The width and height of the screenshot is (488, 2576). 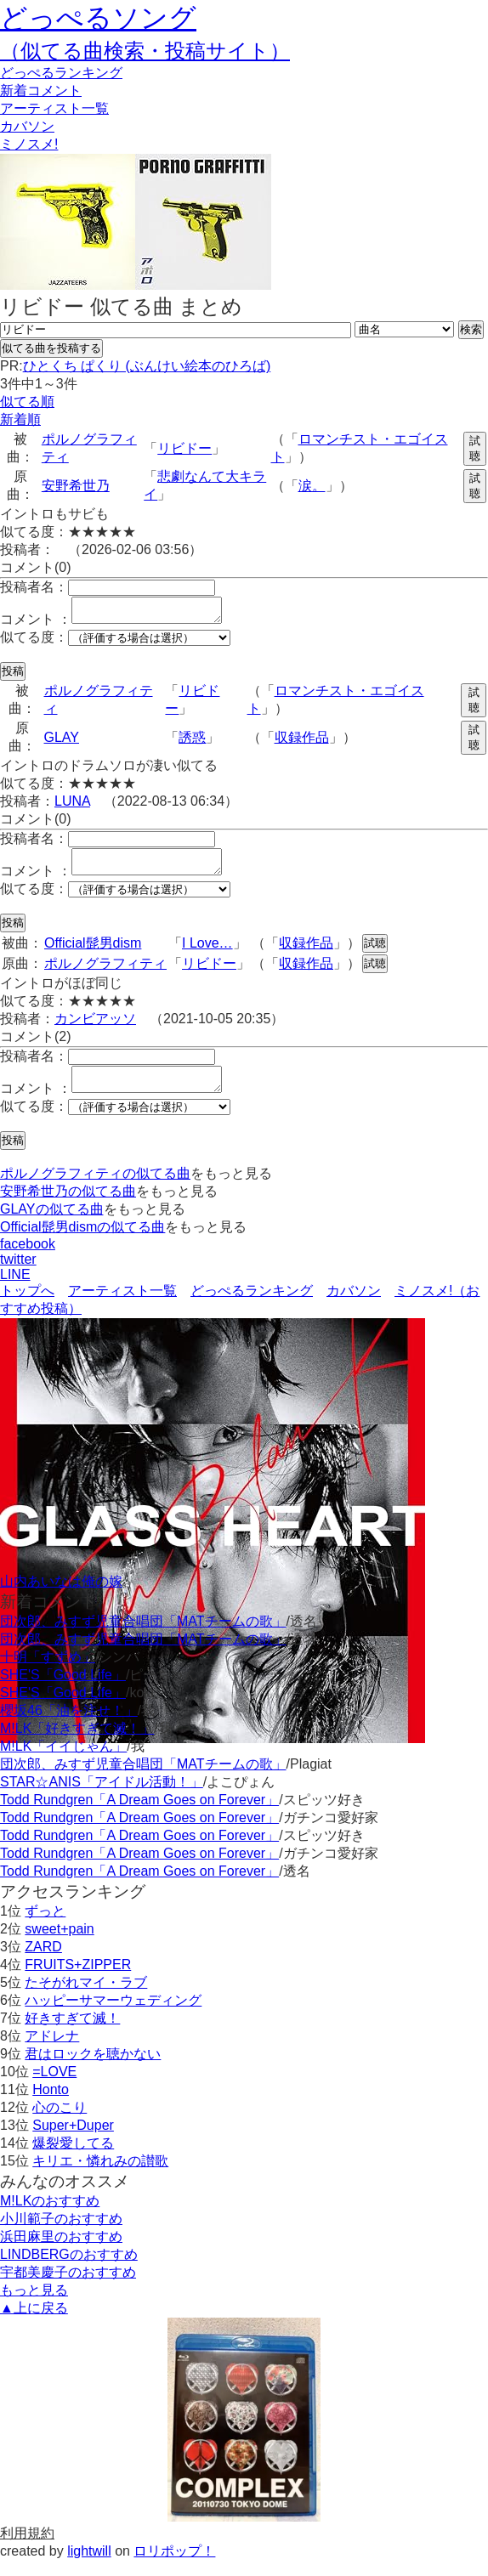 What do you see at coordinates (29, 144) in the screenshot?
I see `ミノスメ!` at bounding box center [29, 144].